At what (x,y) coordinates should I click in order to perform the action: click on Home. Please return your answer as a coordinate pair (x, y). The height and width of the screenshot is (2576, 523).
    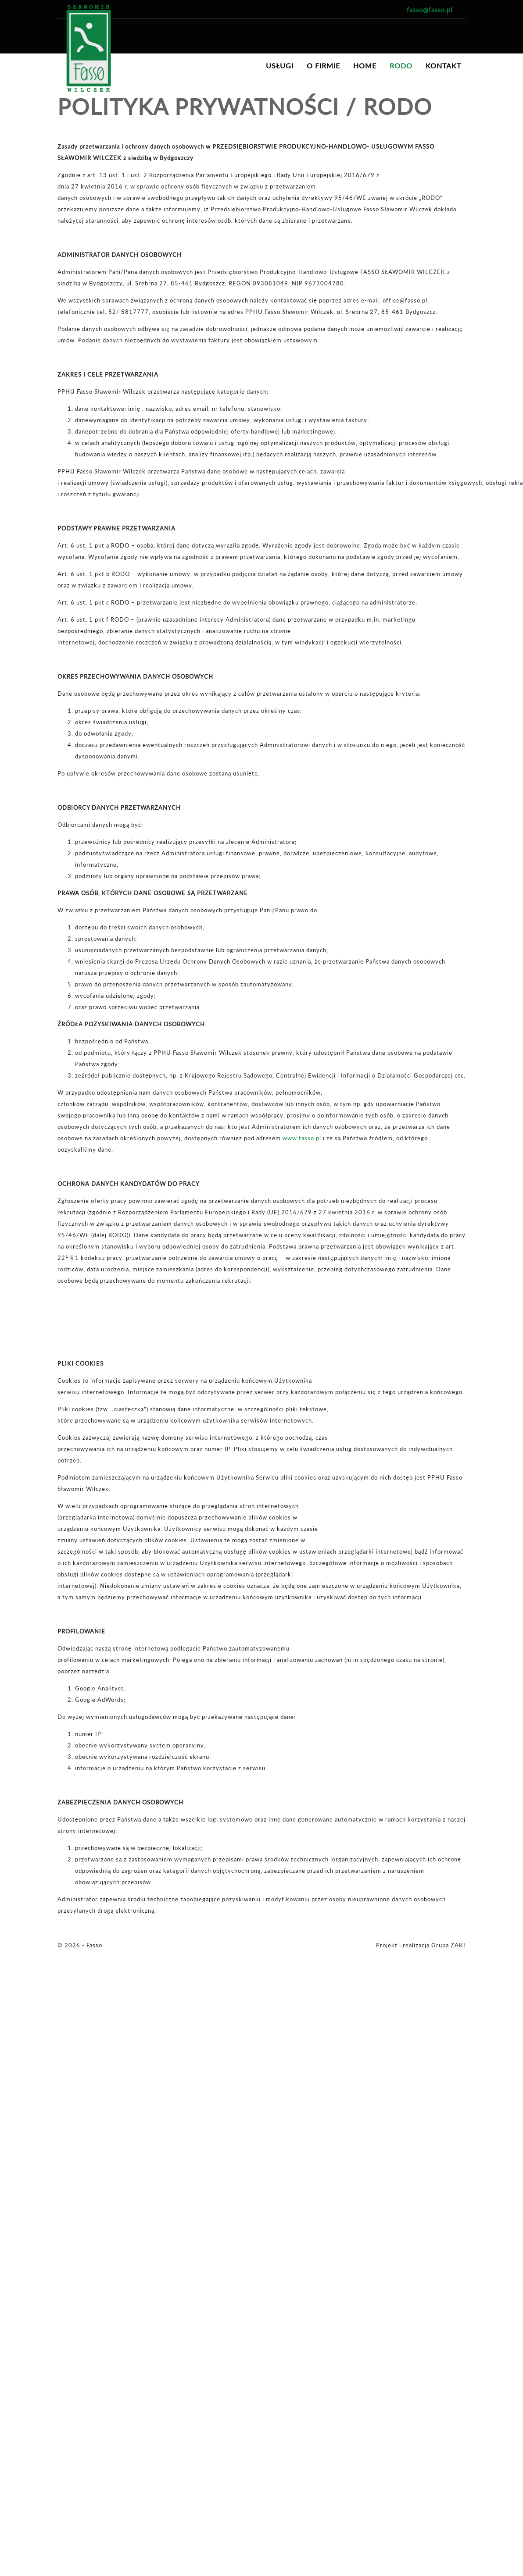
    Looking at the image, I should click on (364, 65).